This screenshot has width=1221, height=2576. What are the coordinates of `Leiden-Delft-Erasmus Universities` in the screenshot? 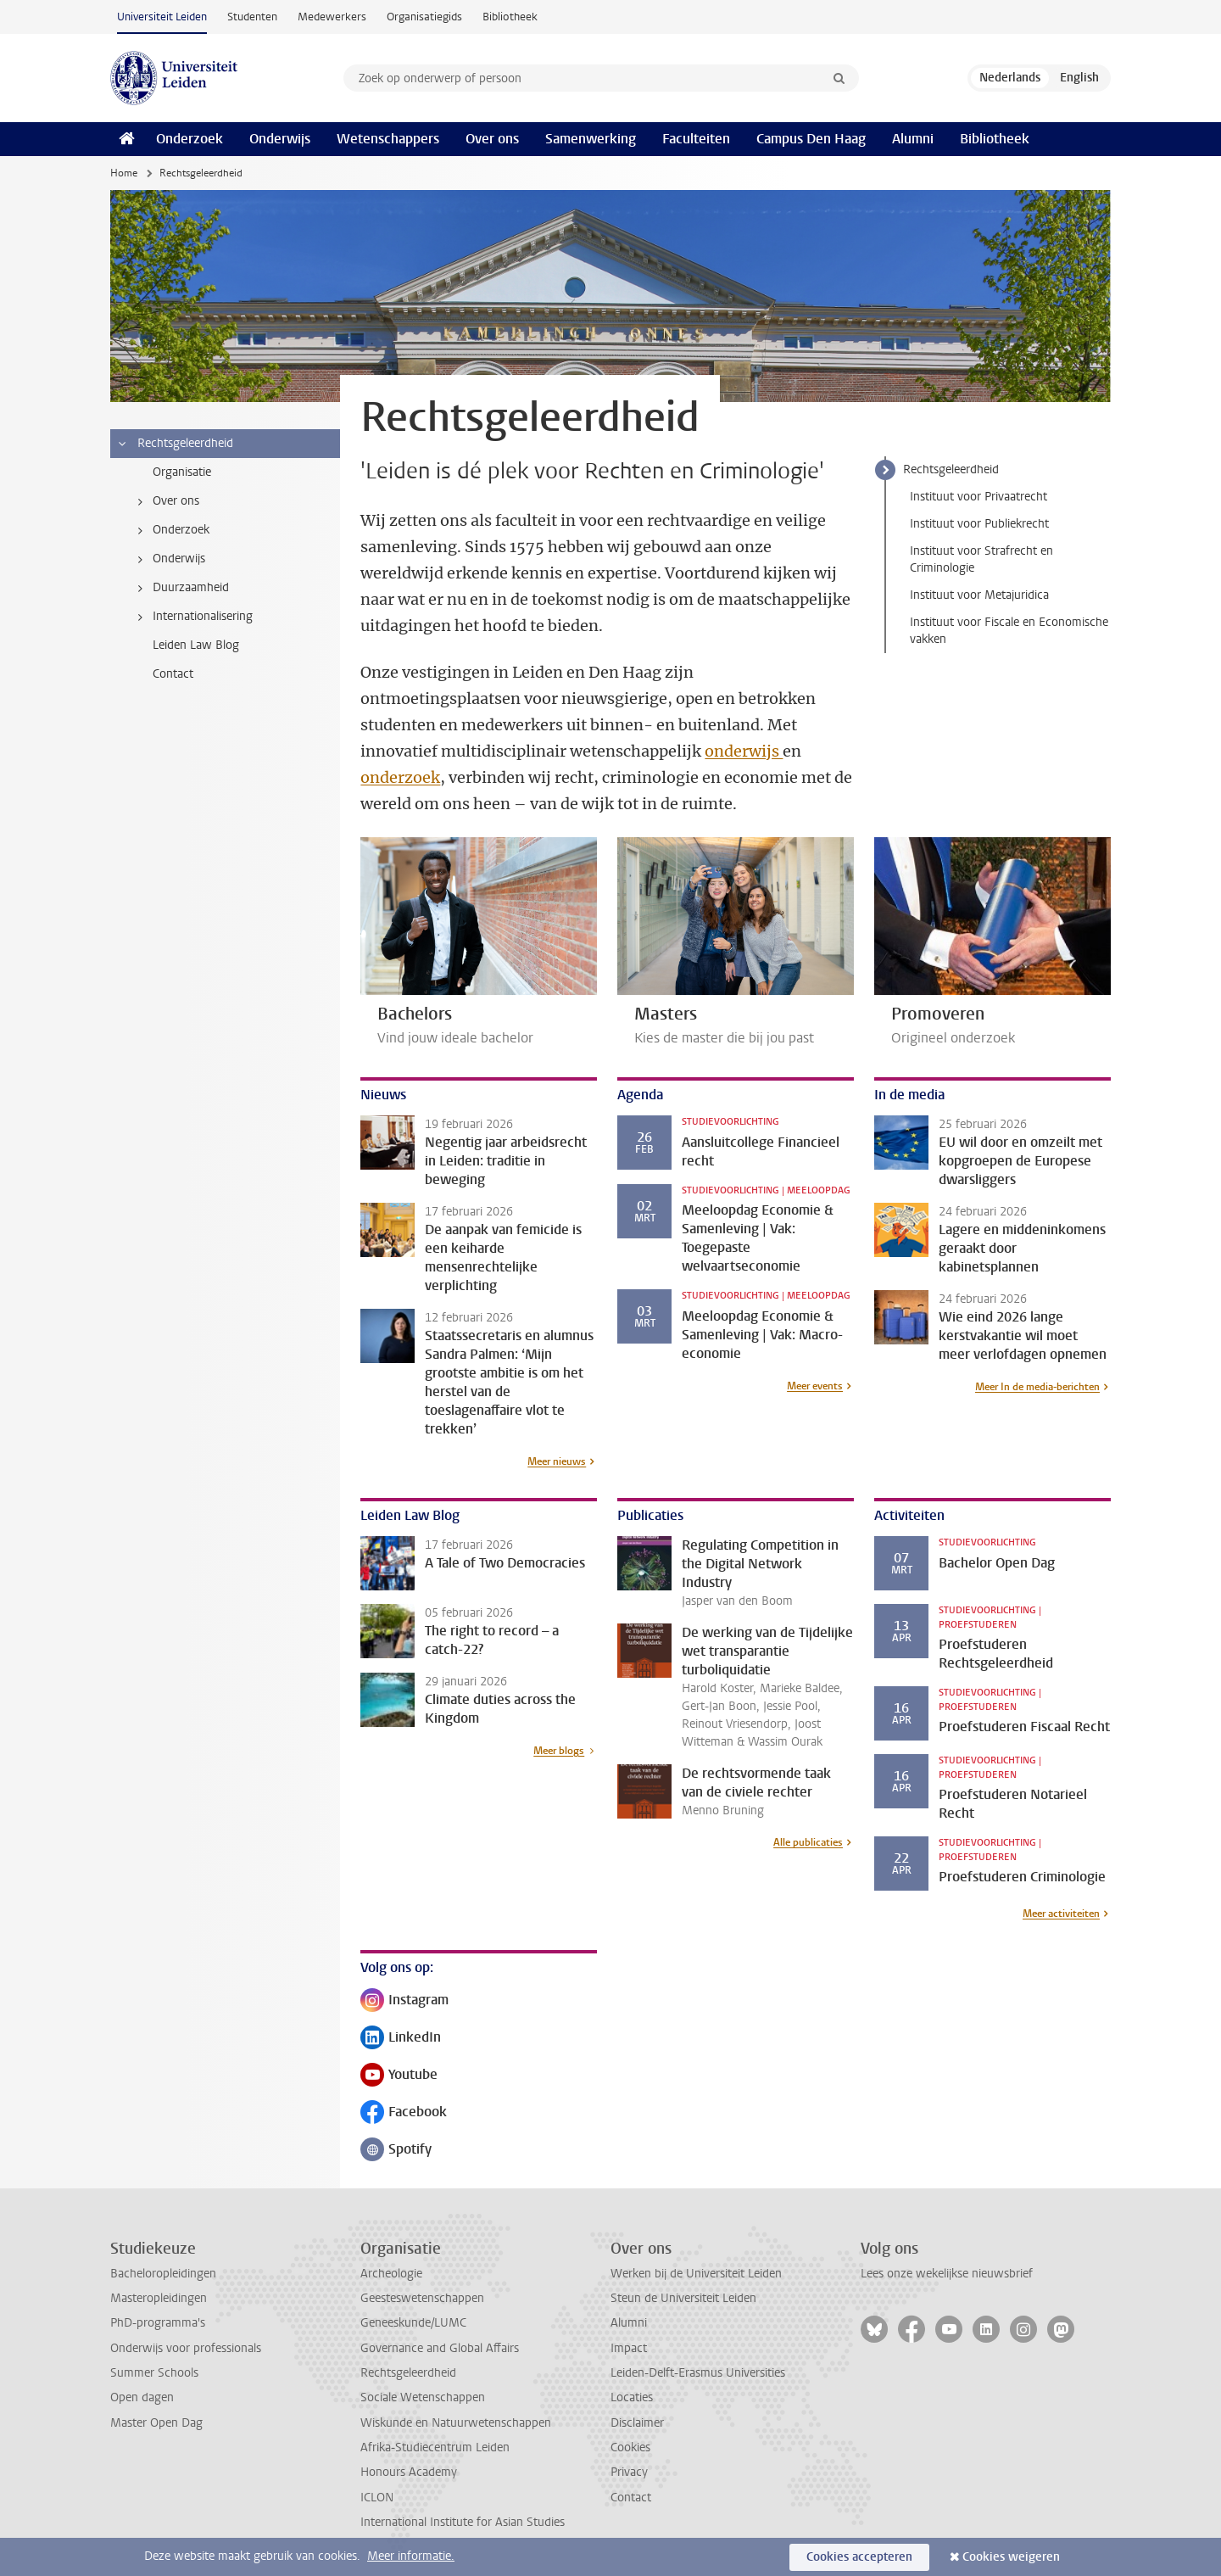 It's located at (697, 2373).